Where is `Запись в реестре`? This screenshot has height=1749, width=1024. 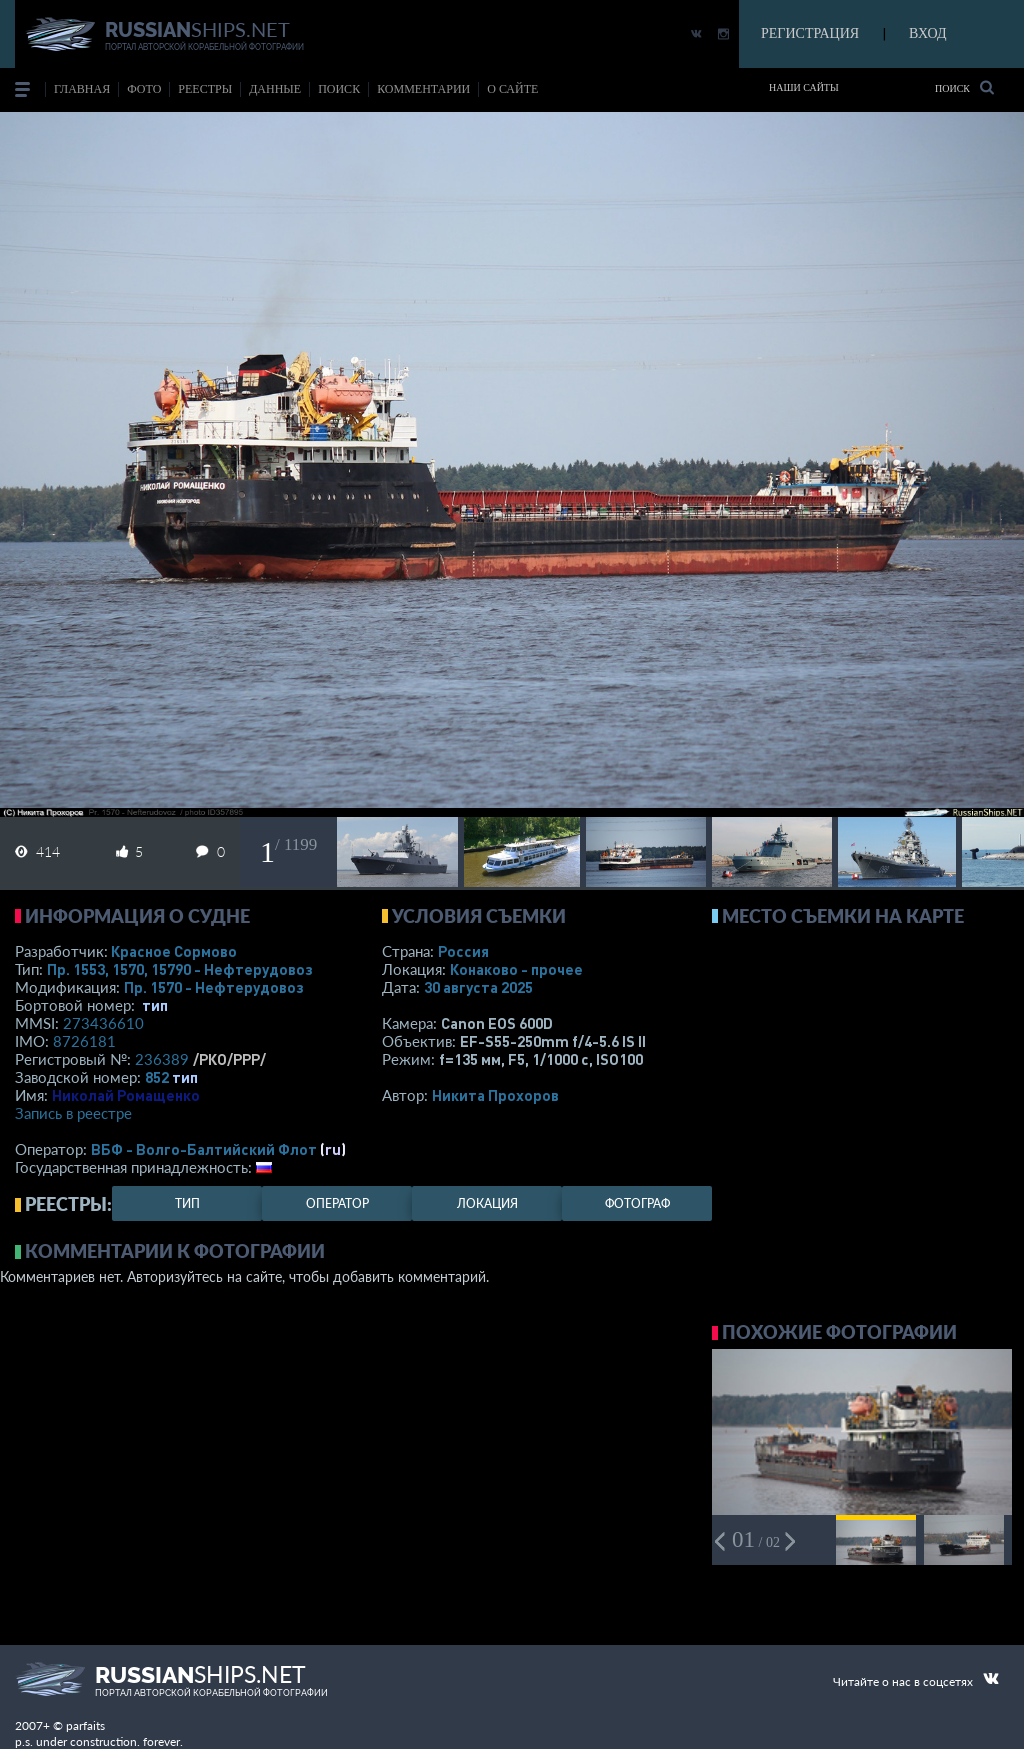 Запись в реестре is located at coordinates (73, 1113).